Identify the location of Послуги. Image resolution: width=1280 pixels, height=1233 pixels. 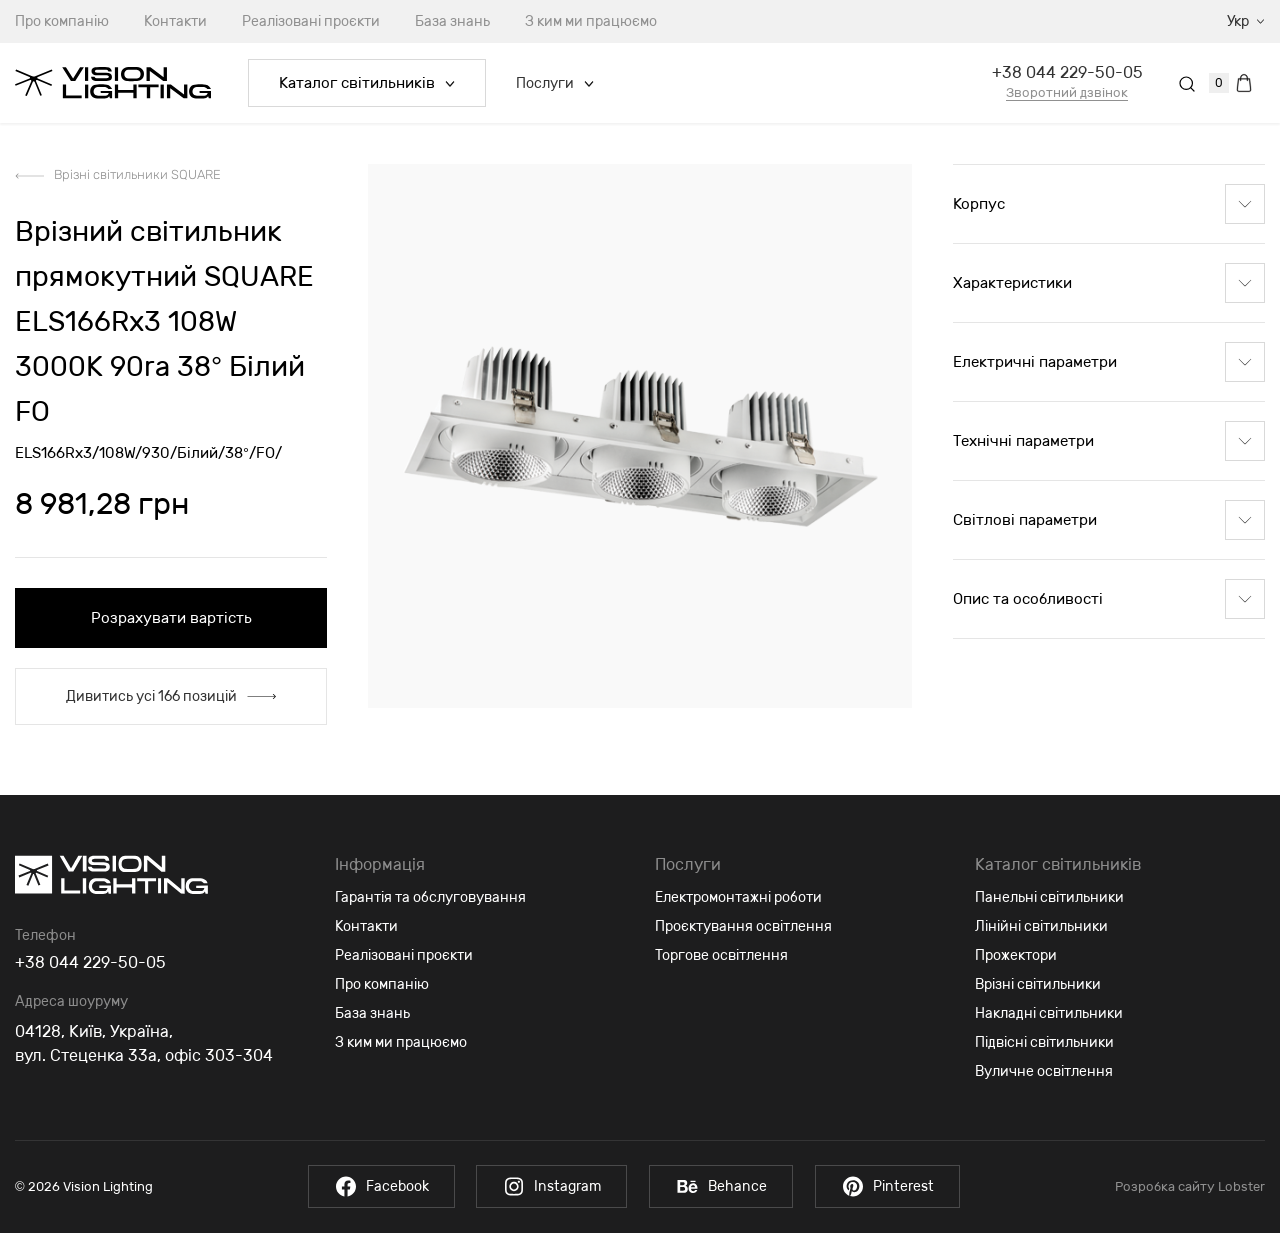
(555, 83).